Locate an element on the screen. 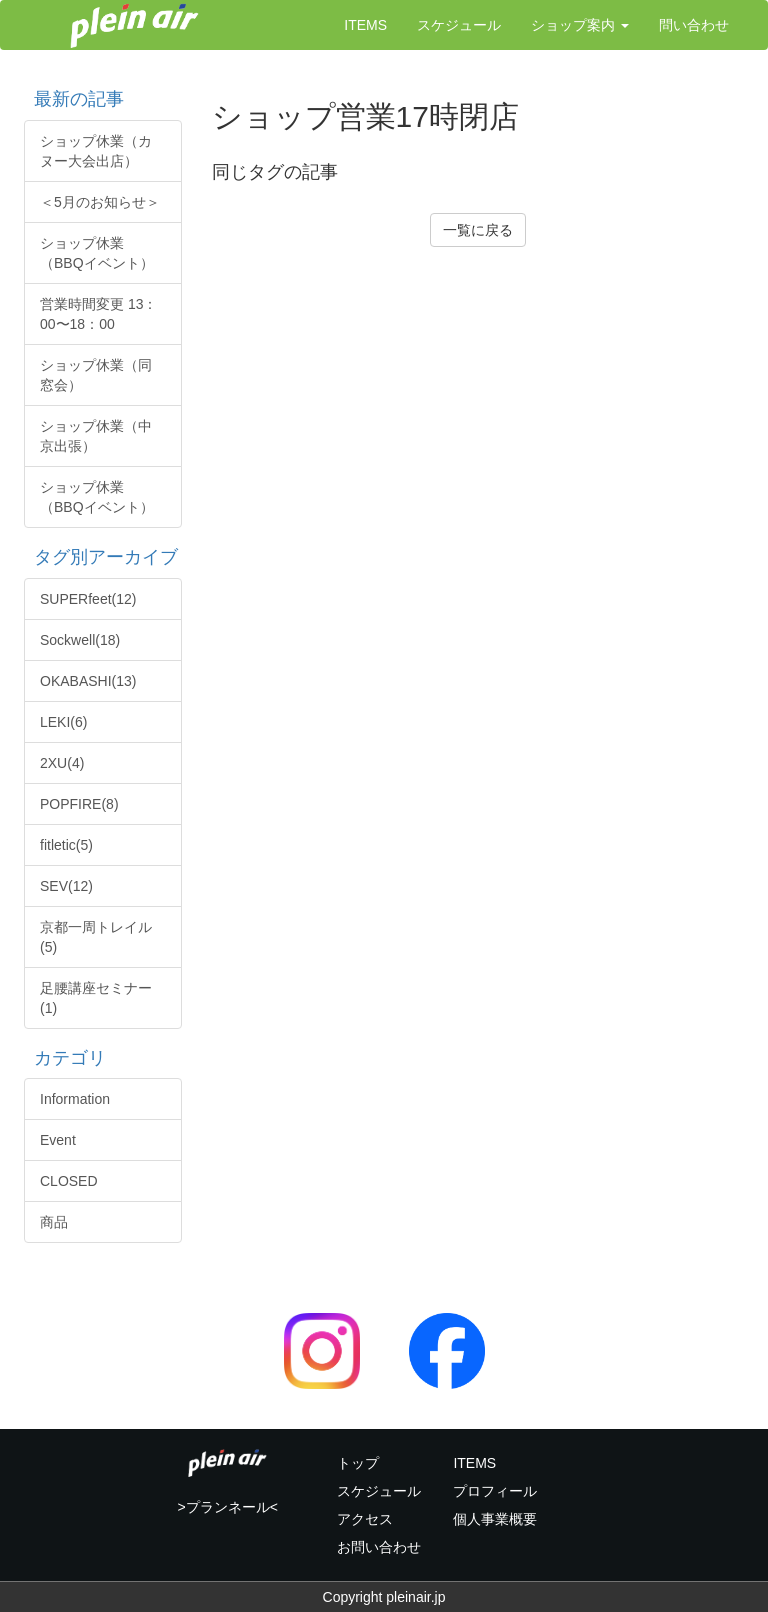 The image size is (768, 1612). トップ is located at coordinates (358, 1463).